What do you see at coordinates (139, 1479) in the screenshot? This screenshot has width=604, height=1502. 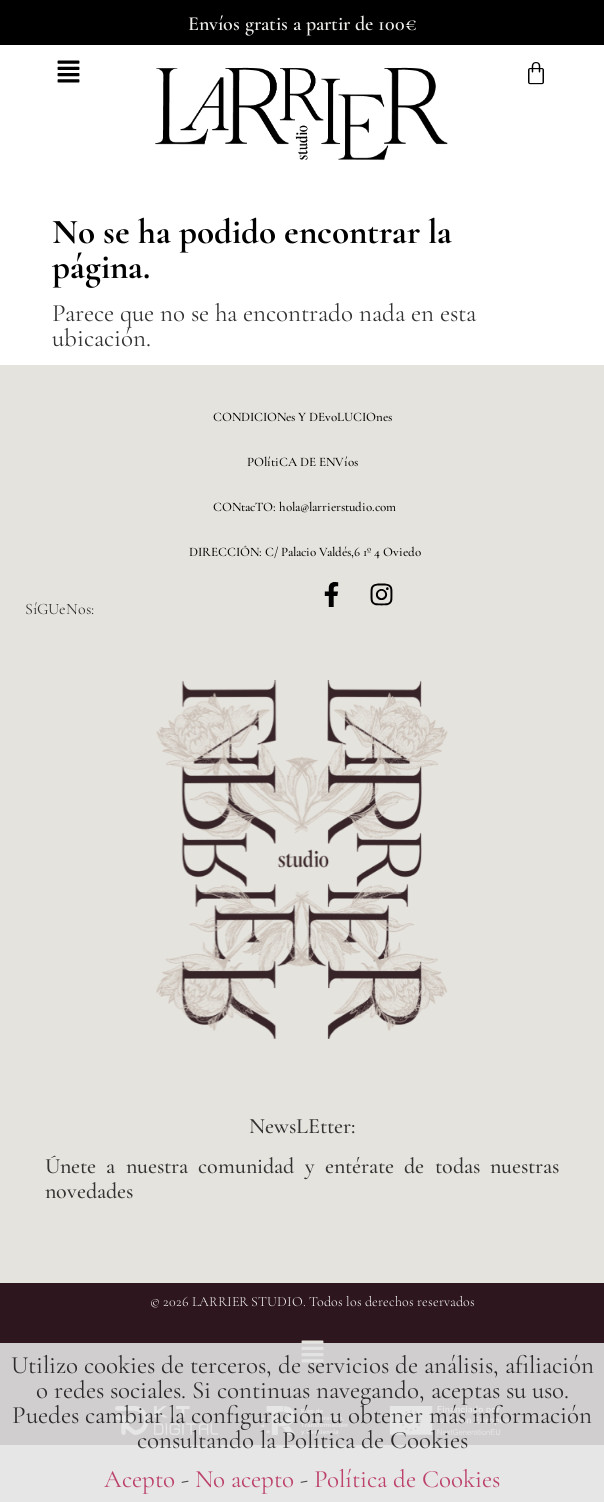 I see `Acepto` at bounding box center [139, 1479].